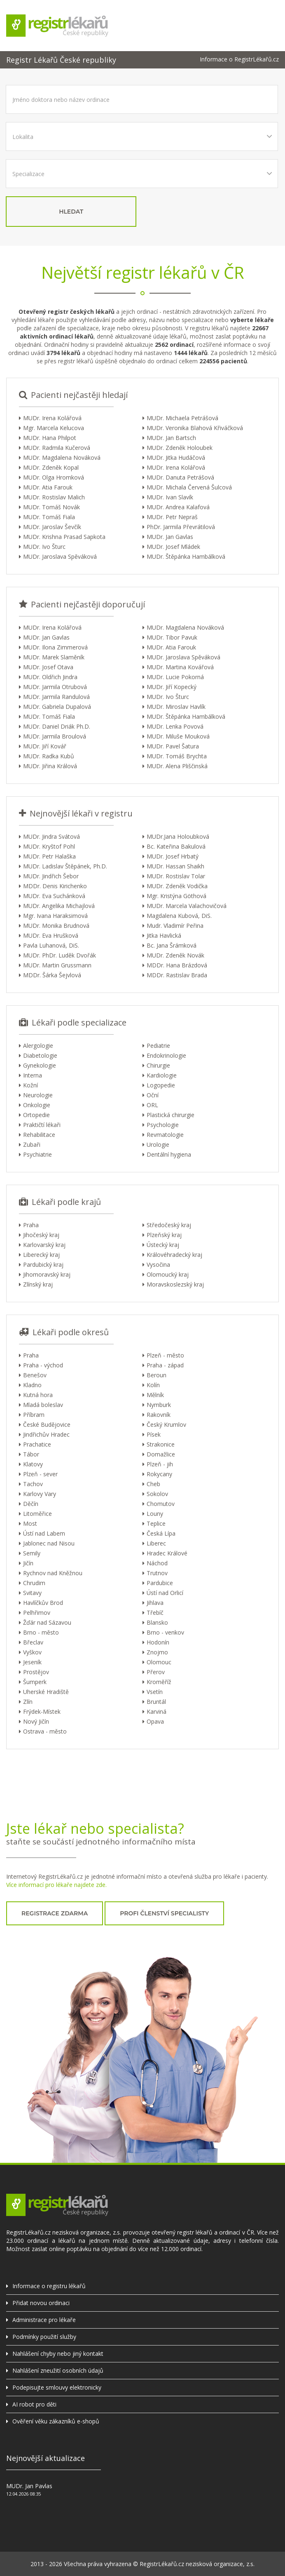 The height and width of the screenshot is (2576, 285). What do you see at coordinates (175, 726) in the screenshot?
I see `MUDr. Lenka Povová` at bounding box center [175, 726].